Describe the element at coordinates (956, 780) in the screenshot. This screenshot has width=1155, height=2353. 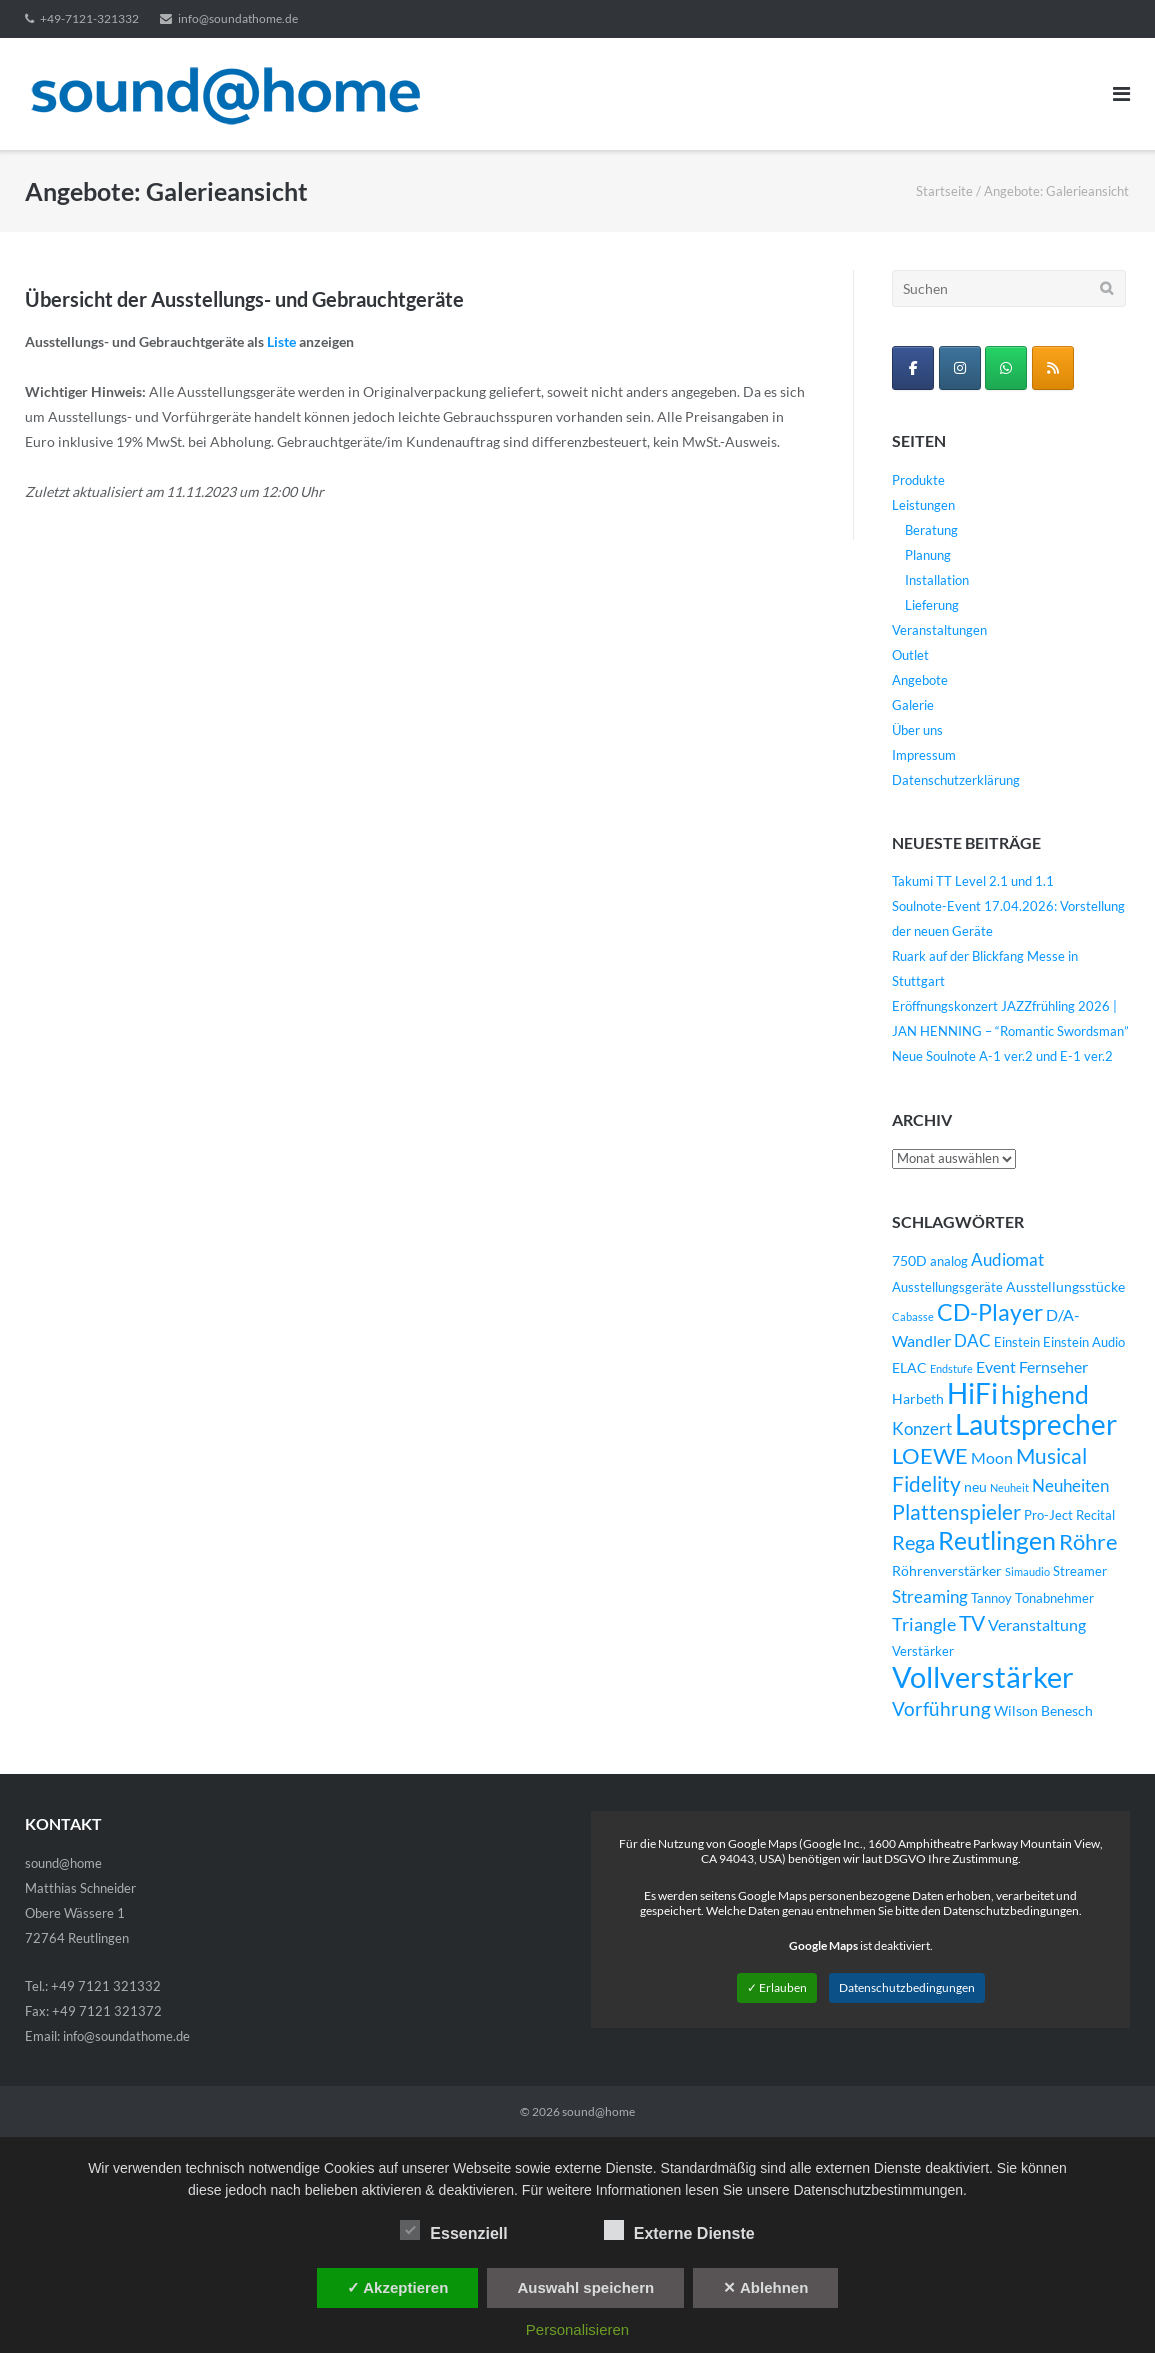
I see `Datenschutzerklärung` at that location.